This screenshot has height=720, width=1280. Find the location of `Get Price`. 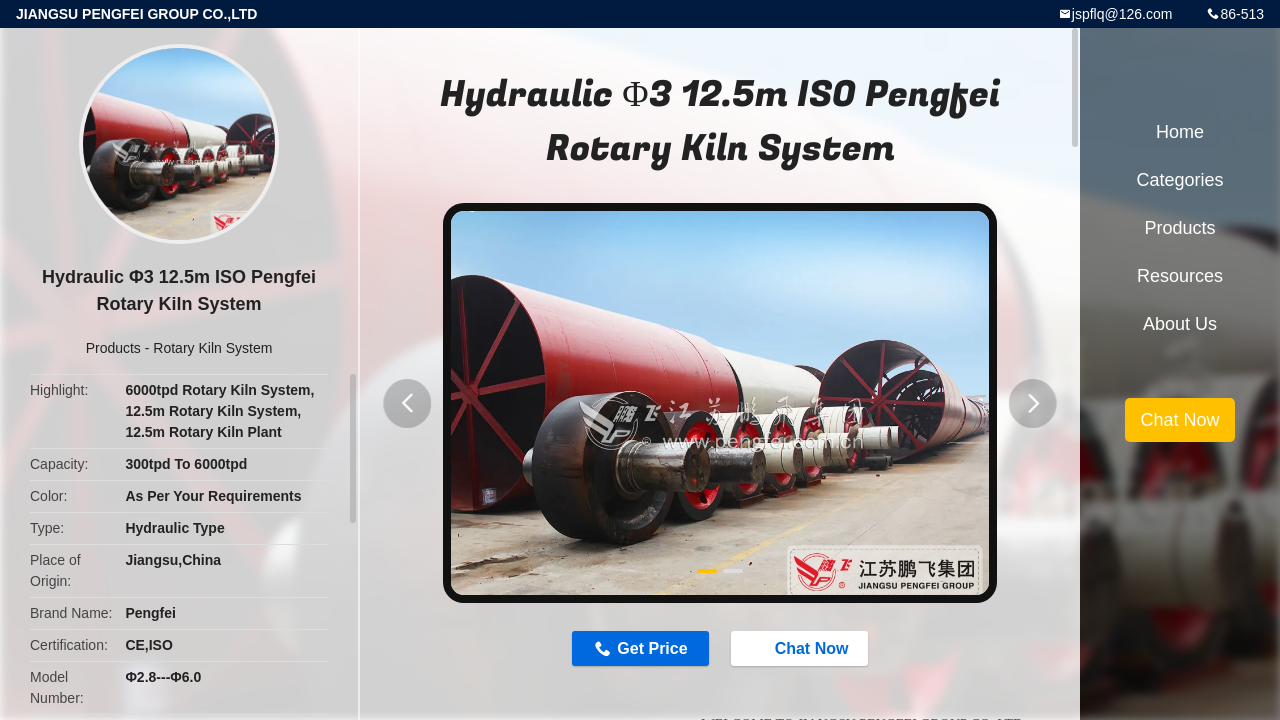

Get Price is located at coordinates (642, 650).